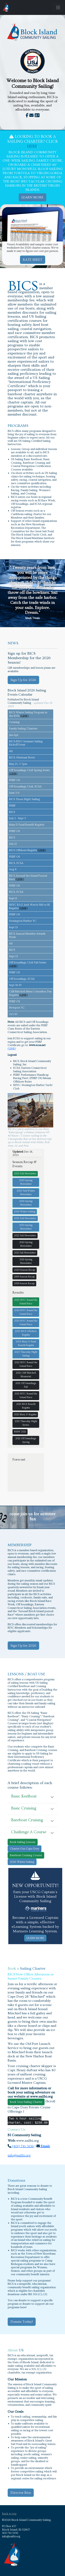 Image resolution: width=65 pixels, height=2576 pixels. Describe the element at coordinates (25, 1440) in the screenshot. I see `2021 Off Soundings Spring` at that location.